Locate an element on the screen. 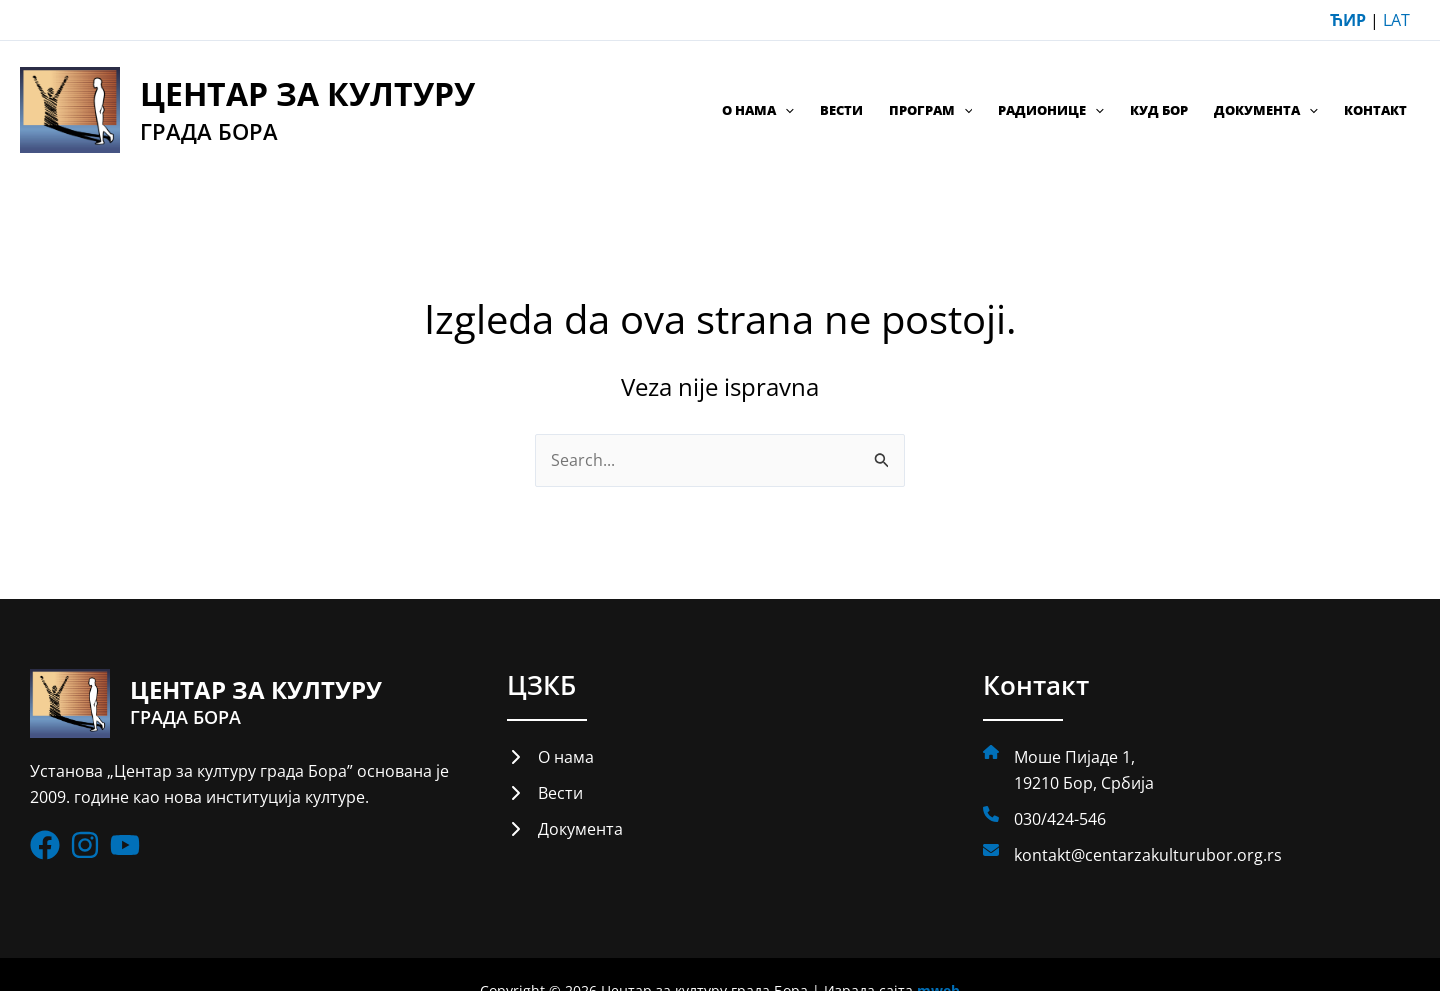 The height and width of the screenshot is (991, 1440). О нама is located at coordinates (758, 110).